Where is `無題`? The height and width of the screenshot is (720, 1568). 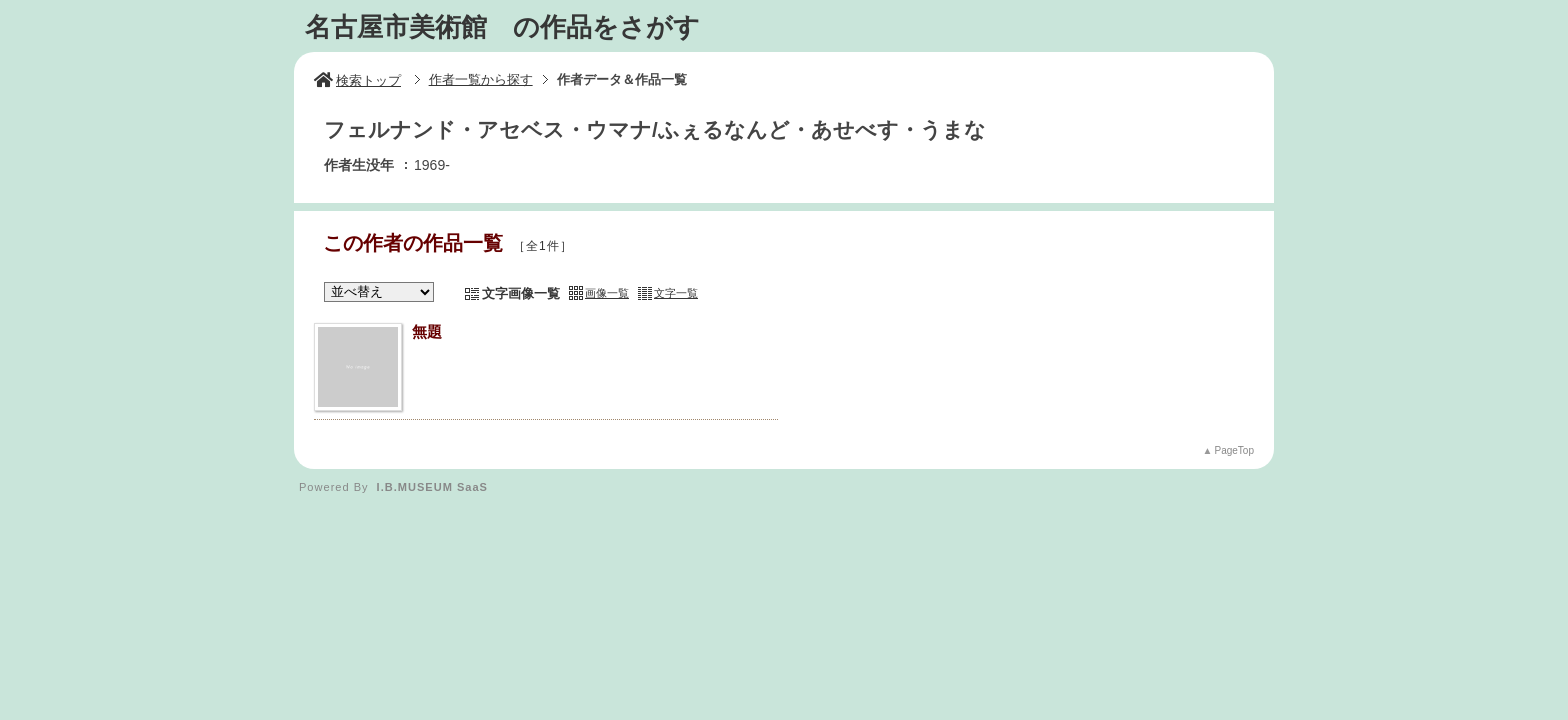 無題 is located at coordinates (427, 331).